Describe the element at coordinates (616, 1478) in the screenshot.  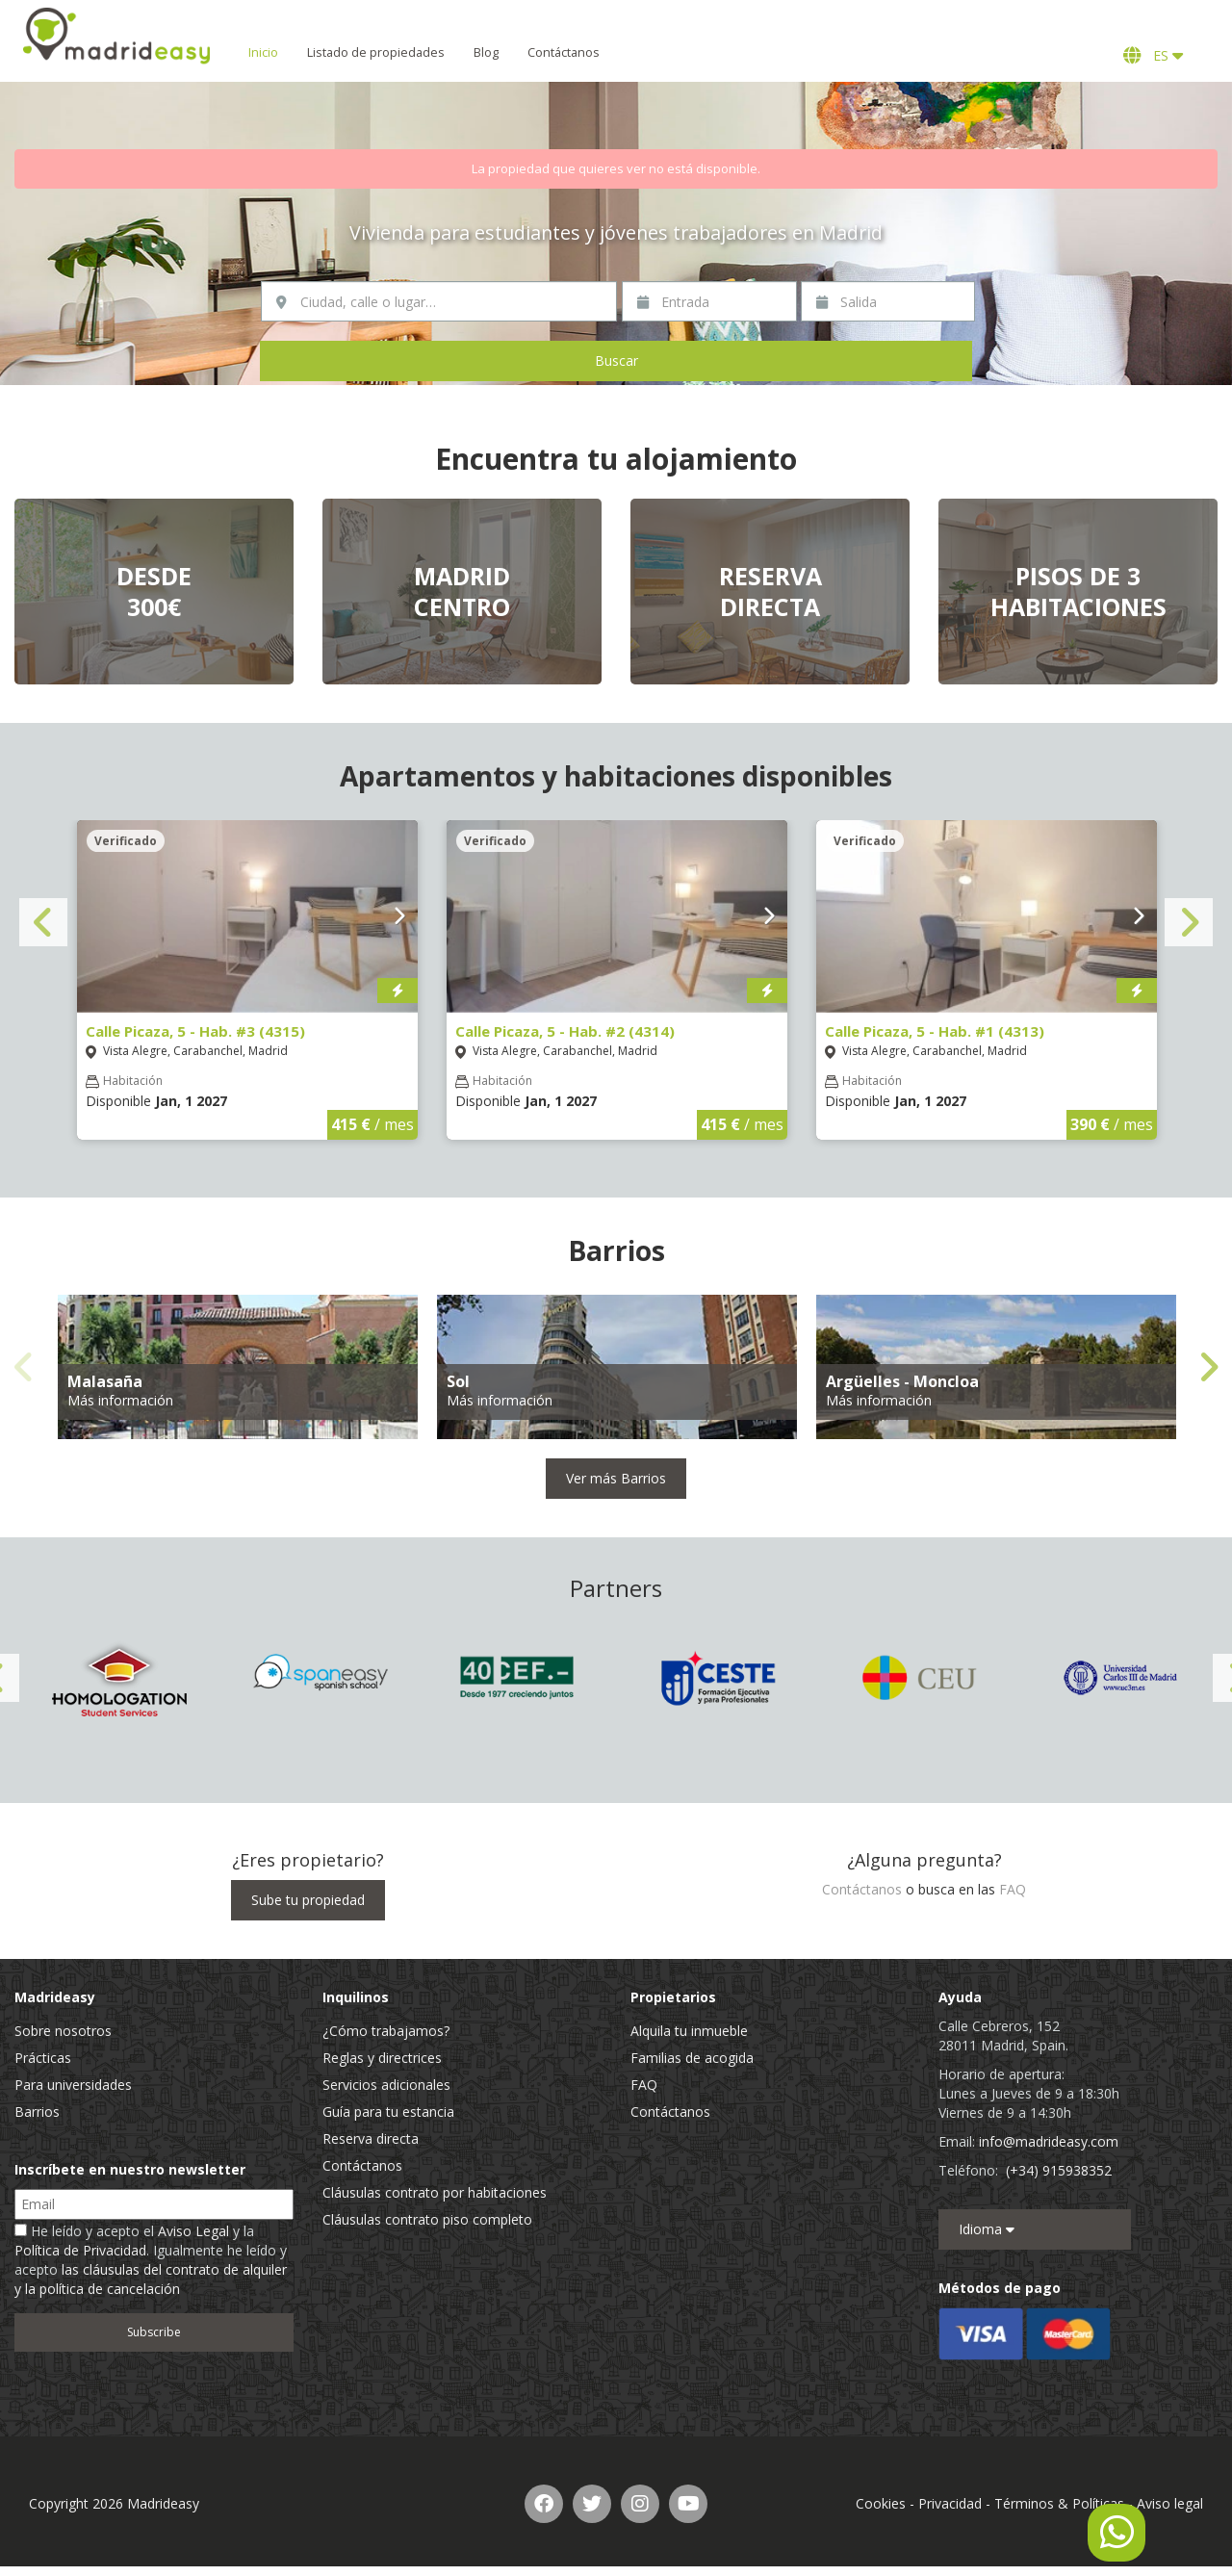
I see `Ver más Barrios` at that location.